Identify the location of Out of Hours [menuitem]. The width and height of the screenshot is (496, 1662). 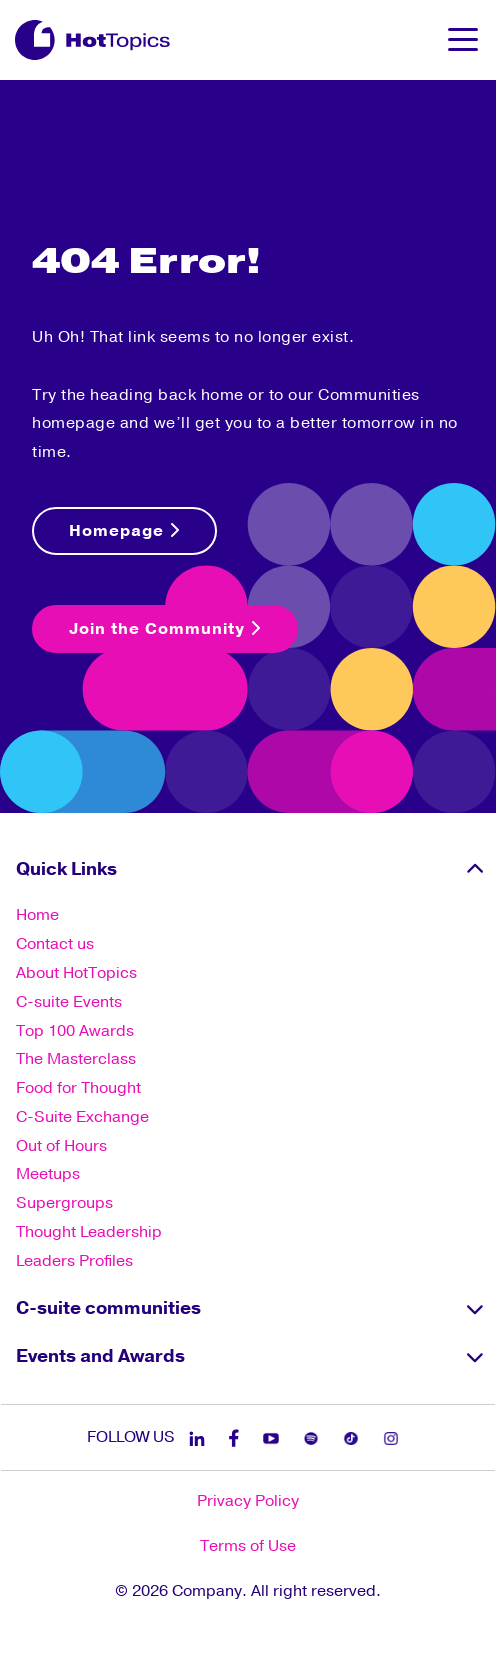
(61, 1146).